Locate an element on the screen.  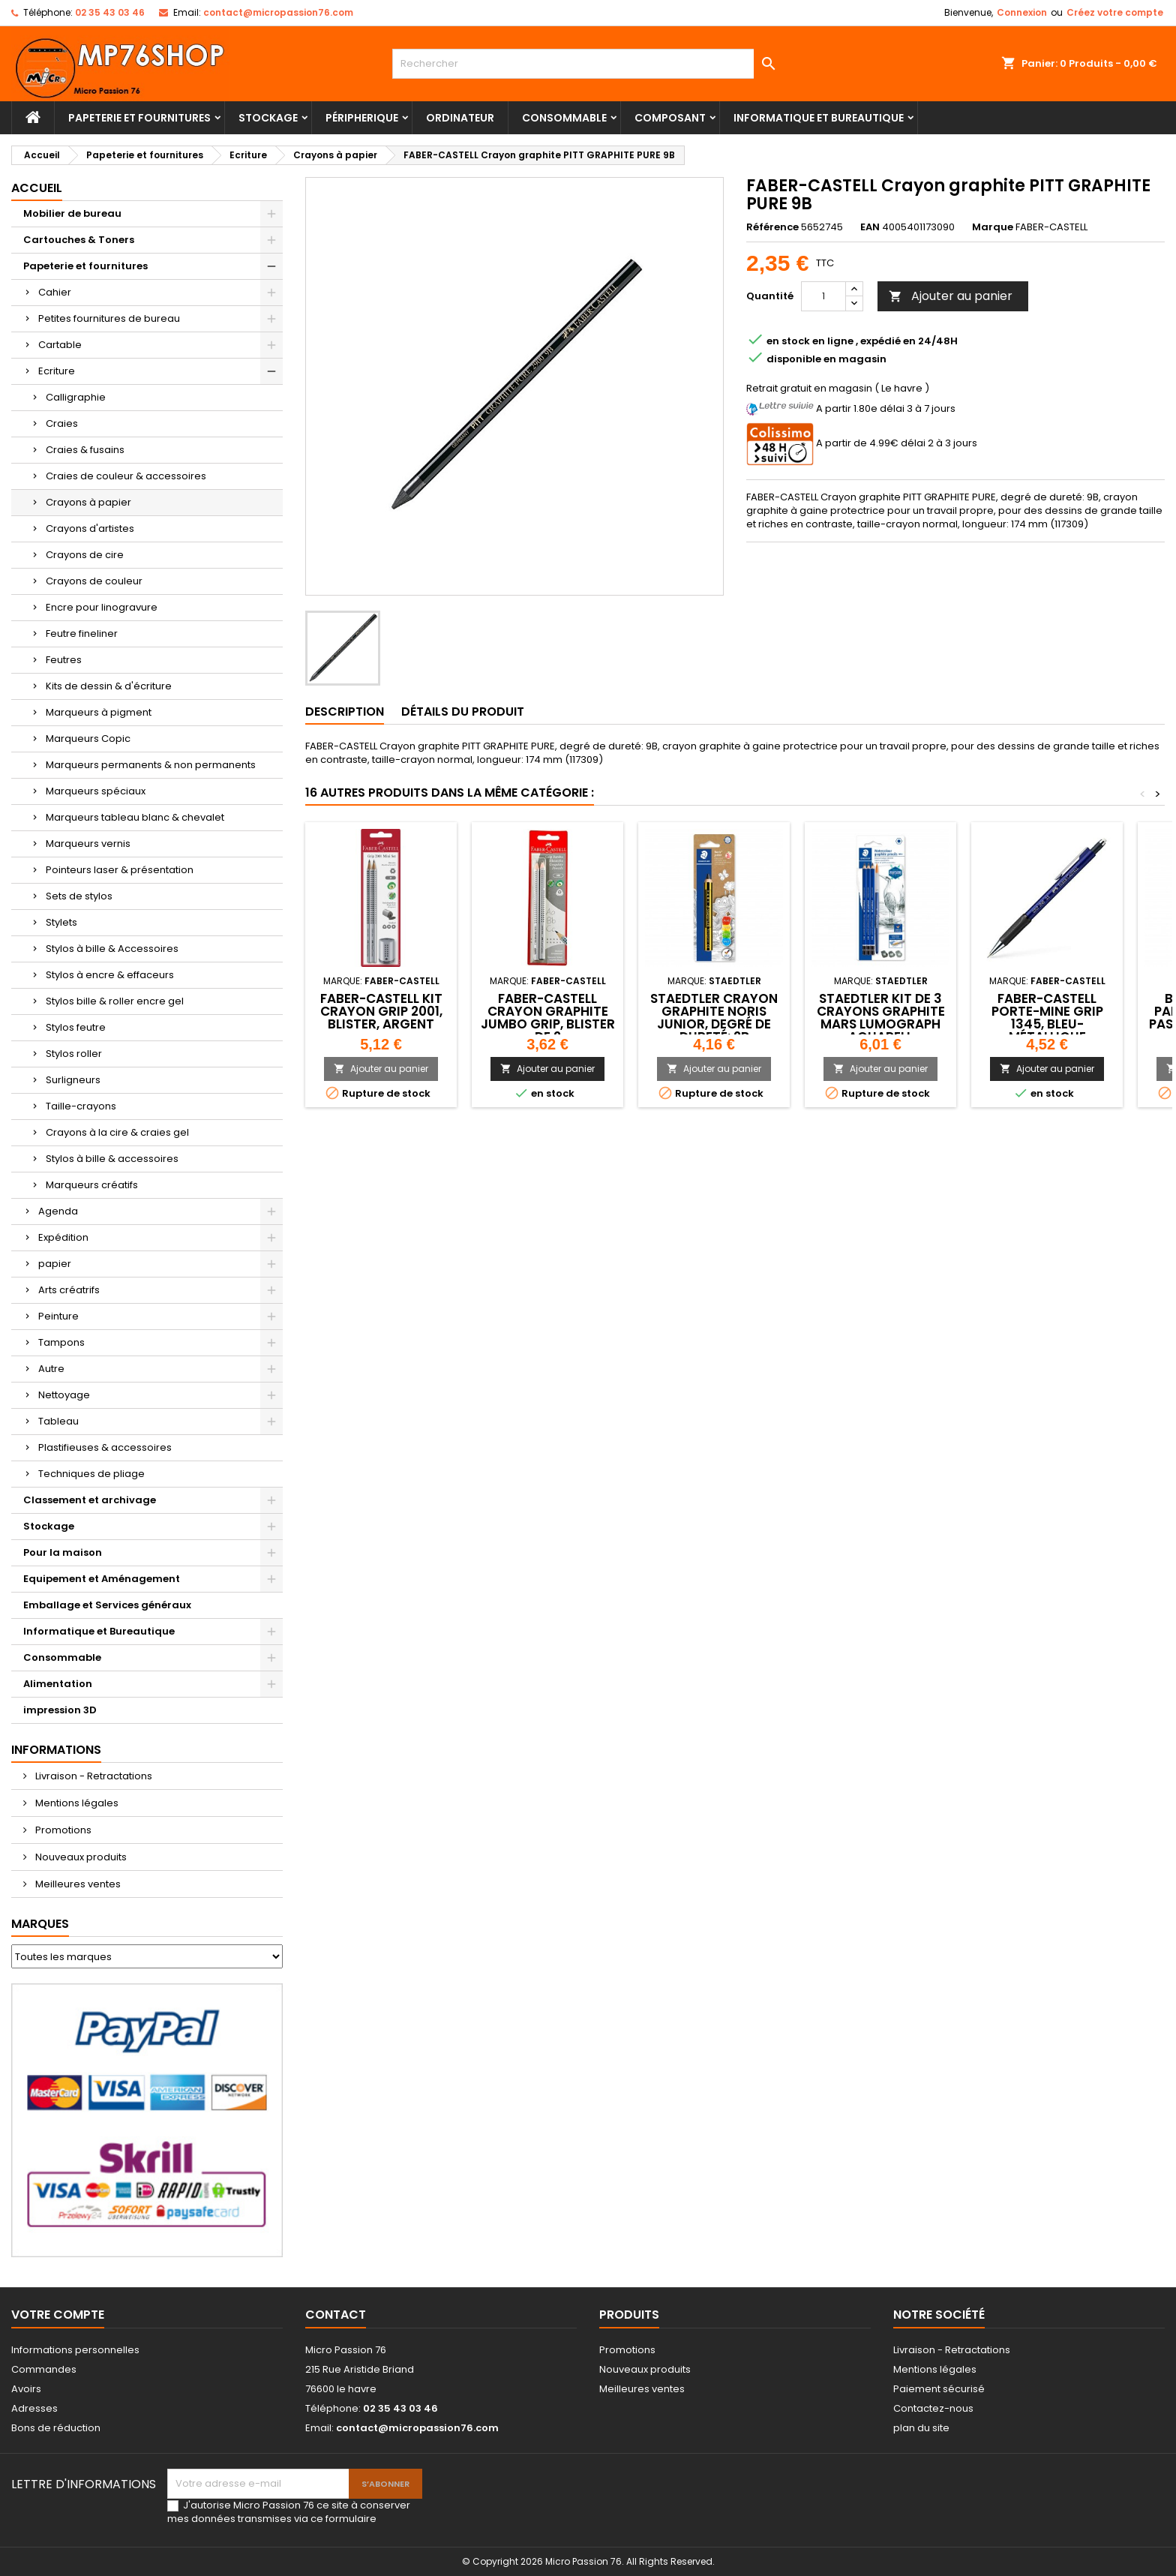
Craies is located at coordinates (62, 423).